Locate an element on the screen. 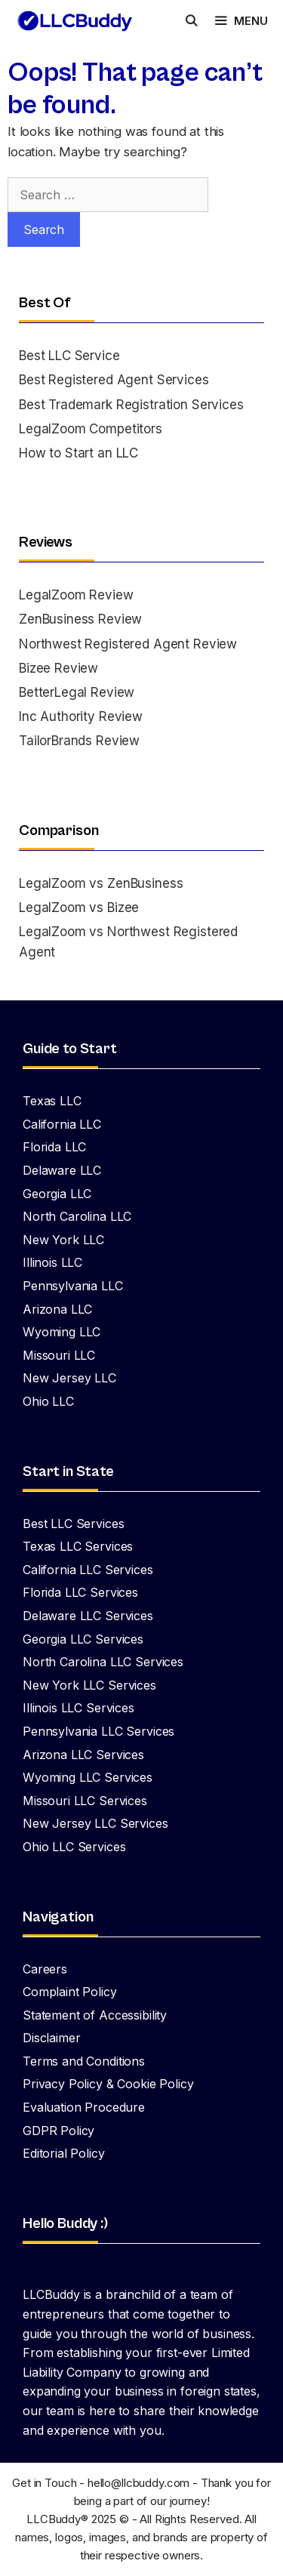  LegalZoom Competitors is located at coordinates (90, 428).